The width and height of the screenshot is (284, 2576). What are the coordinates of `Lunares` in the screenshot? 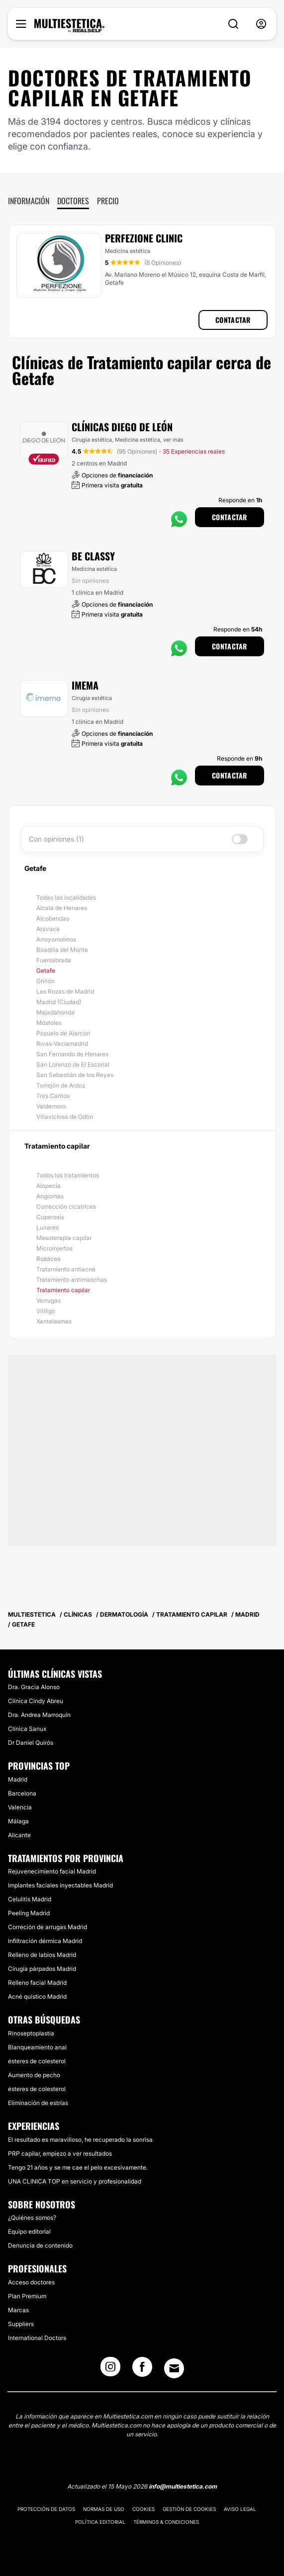 It's located at (47, 1227).